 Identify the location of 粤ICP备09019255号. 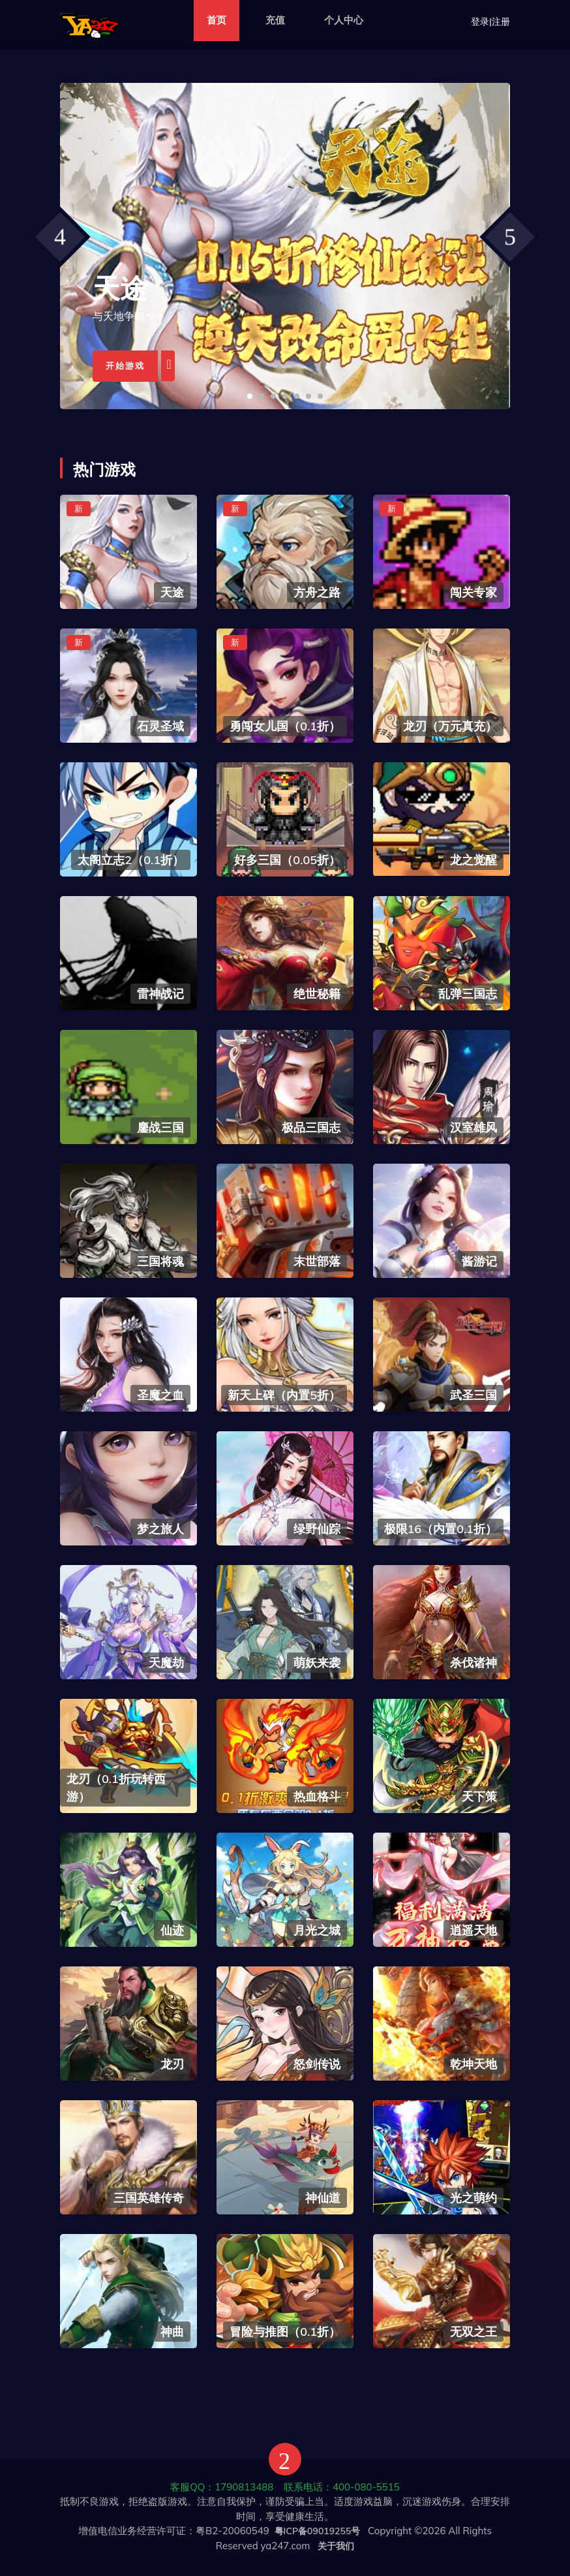
(318, 2531).